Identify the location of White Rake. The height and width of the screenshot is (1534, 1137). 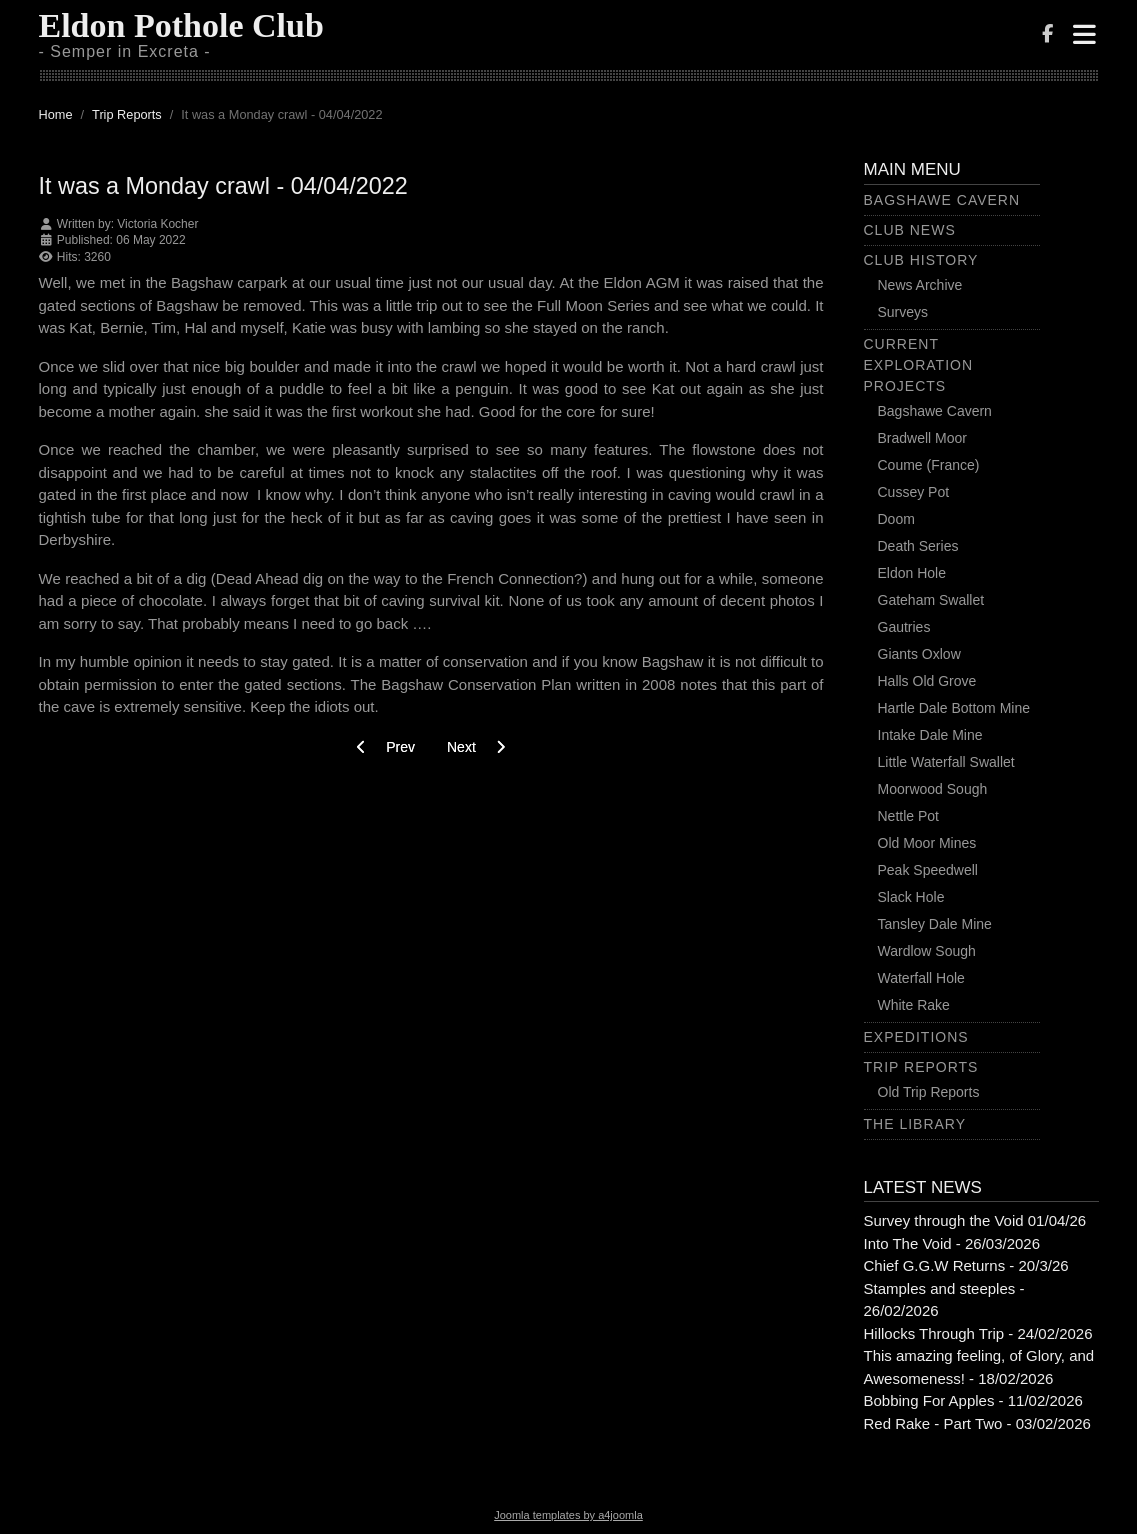
(914, 1005).